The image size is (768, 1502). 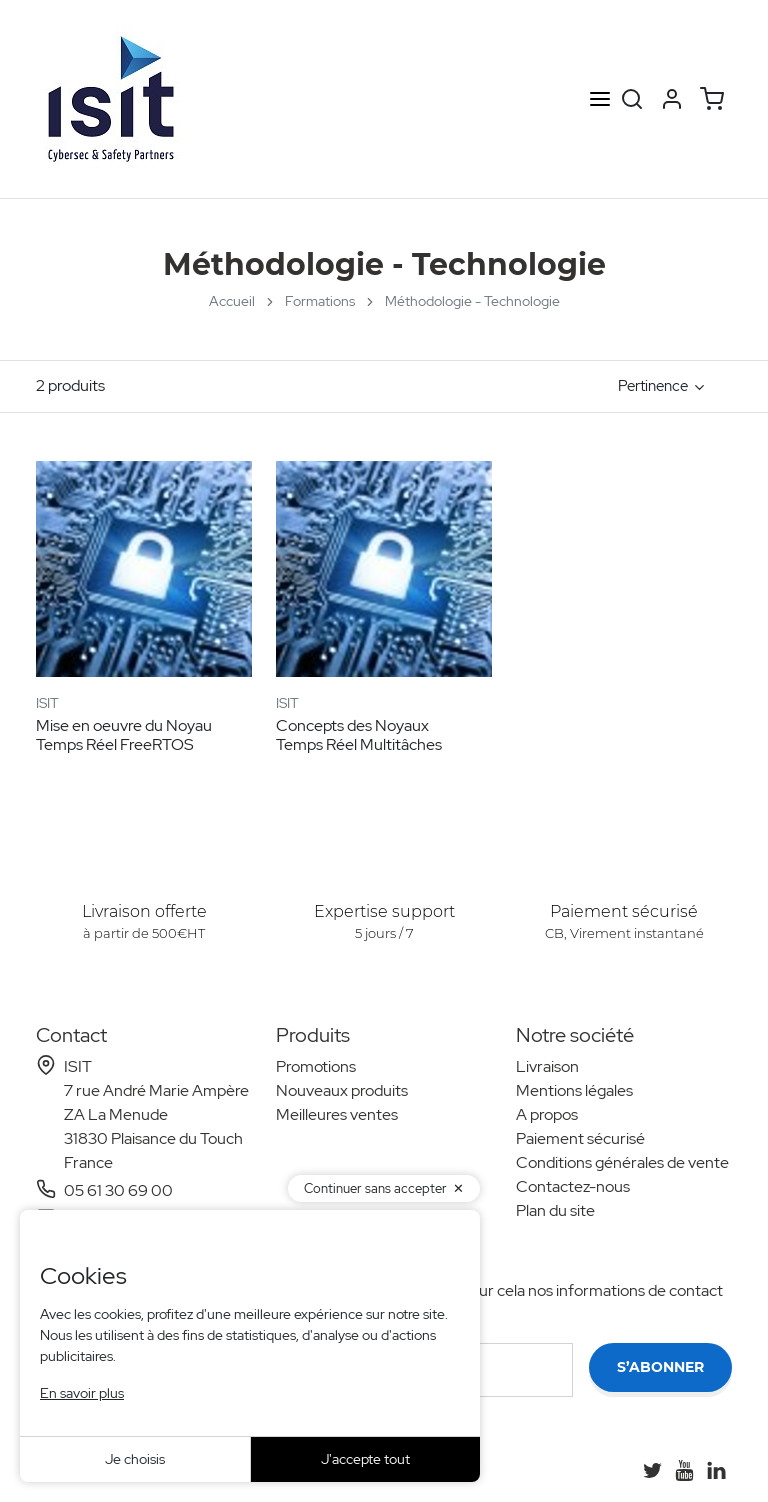 What do you see at coordinates (337, 1114) in the screenshot?
I see `Meilleures ventes` at bounding box center [337, 1114].